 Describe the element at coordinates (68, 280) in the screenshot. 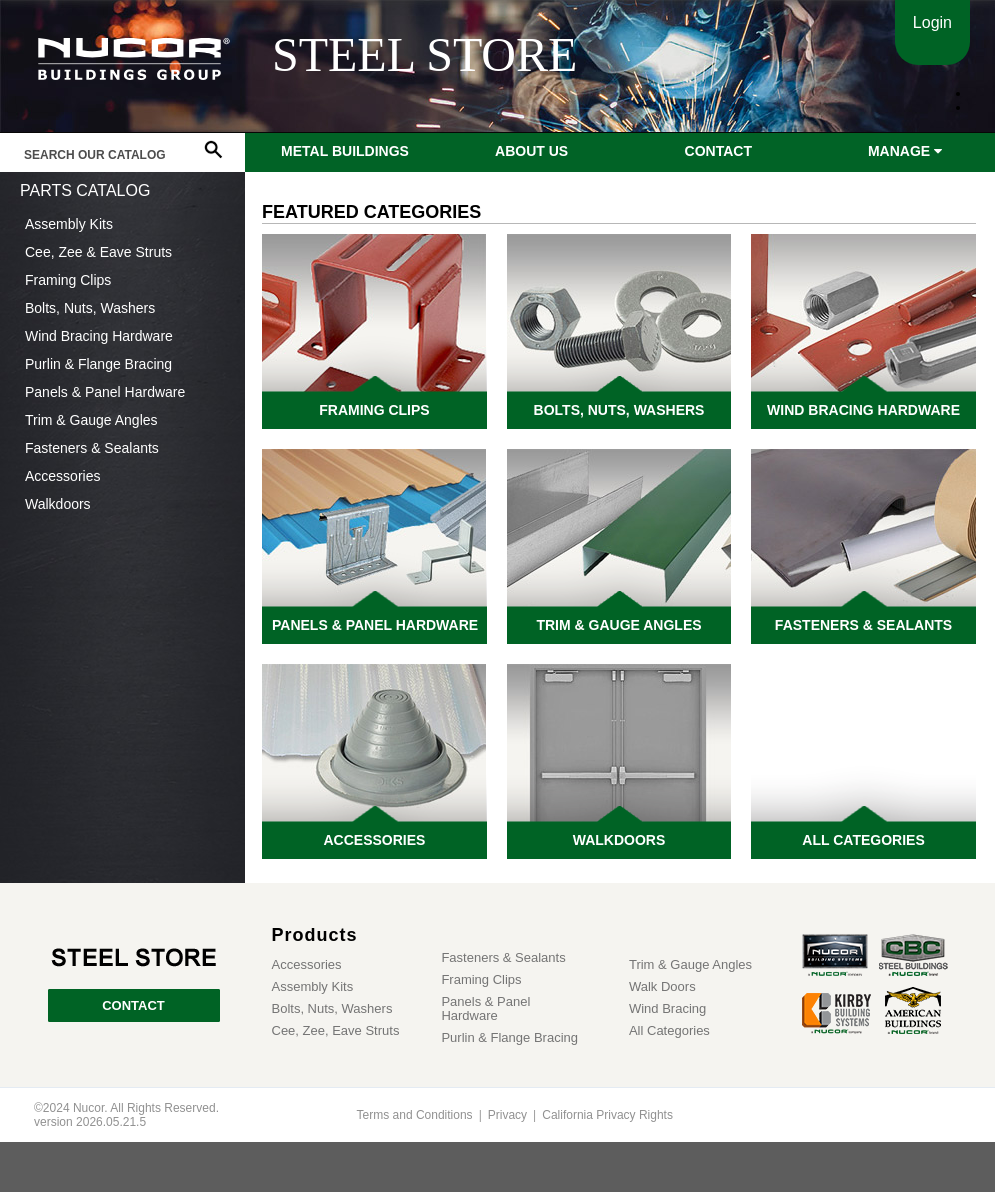

I see `Framing Clips` at that location.